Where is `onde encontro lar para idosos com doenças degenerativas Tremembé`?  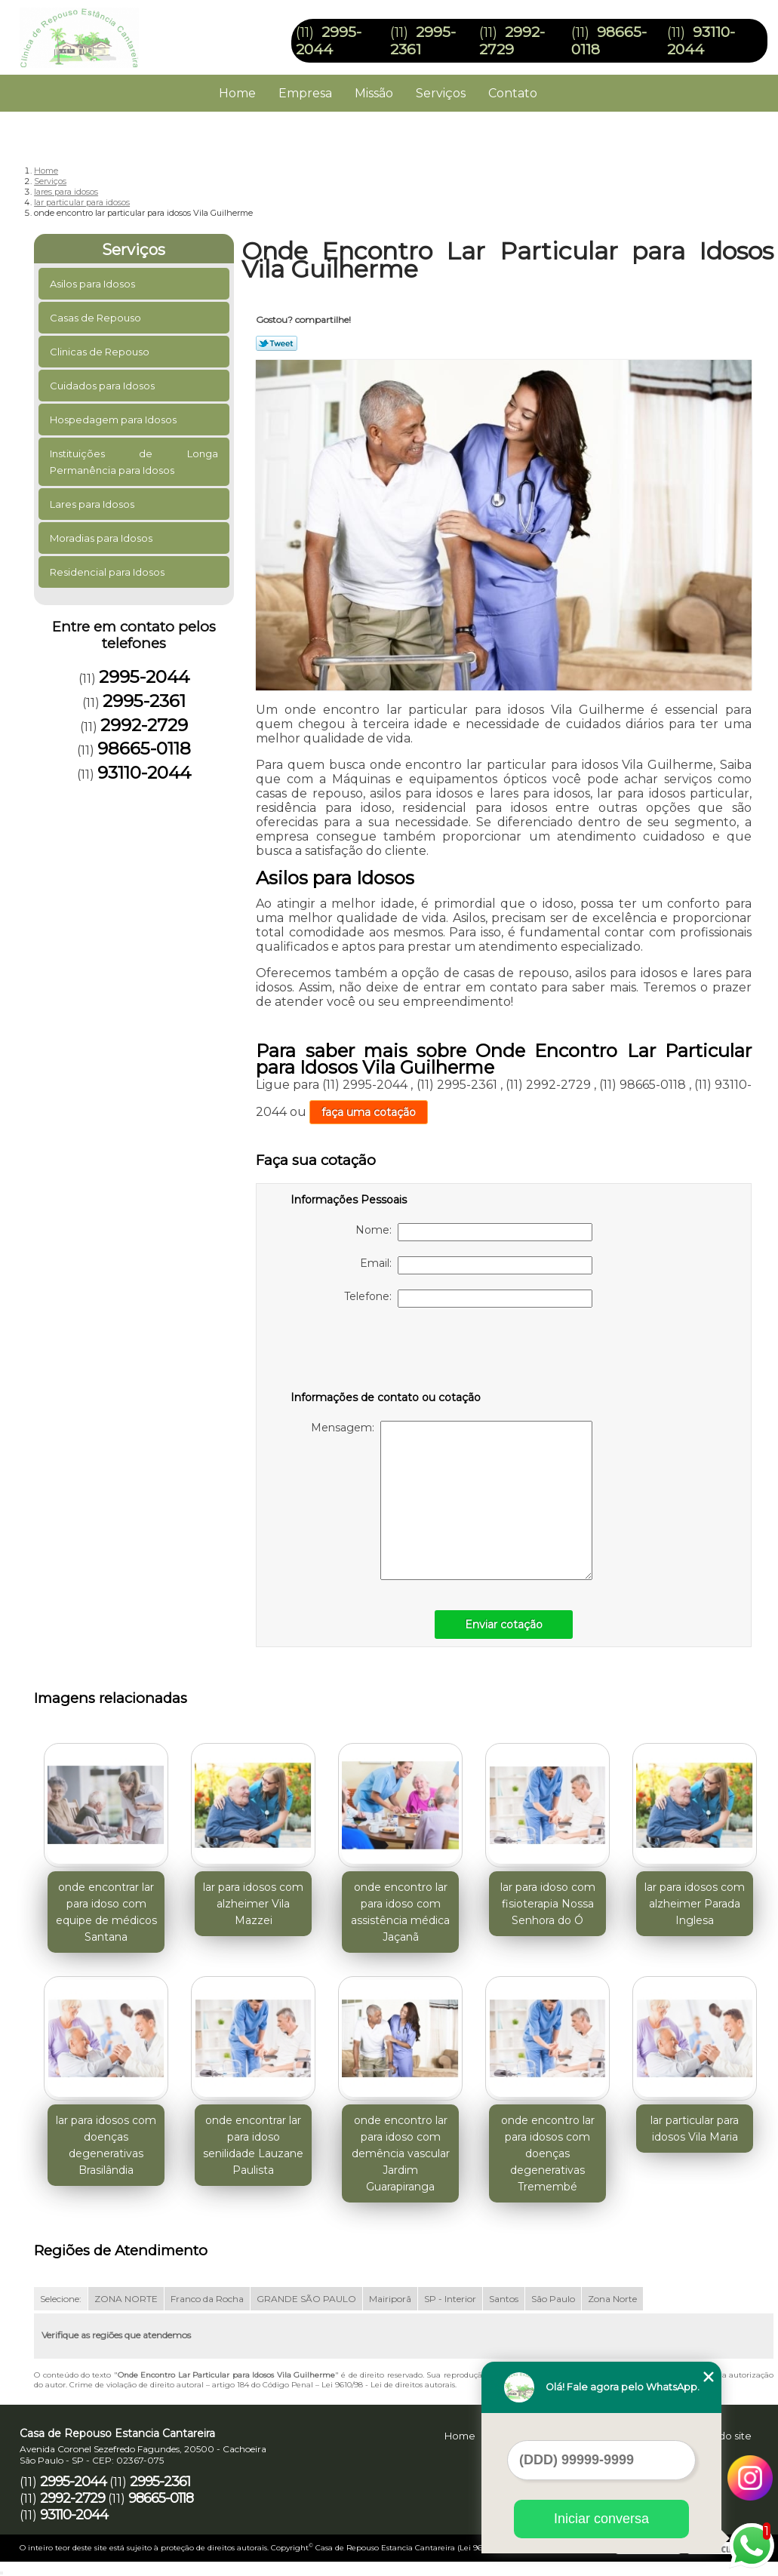 onde encontro lar para idosos com doenças degenerativas Tremembé is located at coordinates (548, 2153).